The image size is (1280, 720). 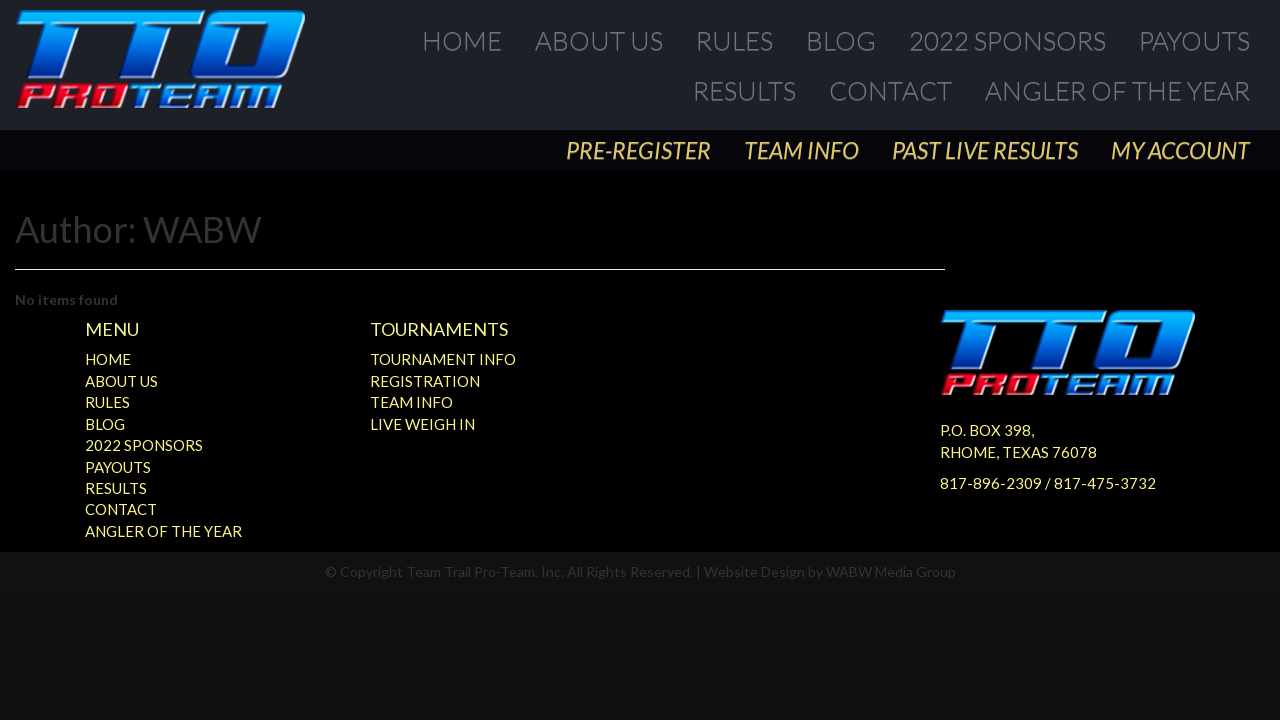 I want to click on Contact, so click(x=890, y=90).